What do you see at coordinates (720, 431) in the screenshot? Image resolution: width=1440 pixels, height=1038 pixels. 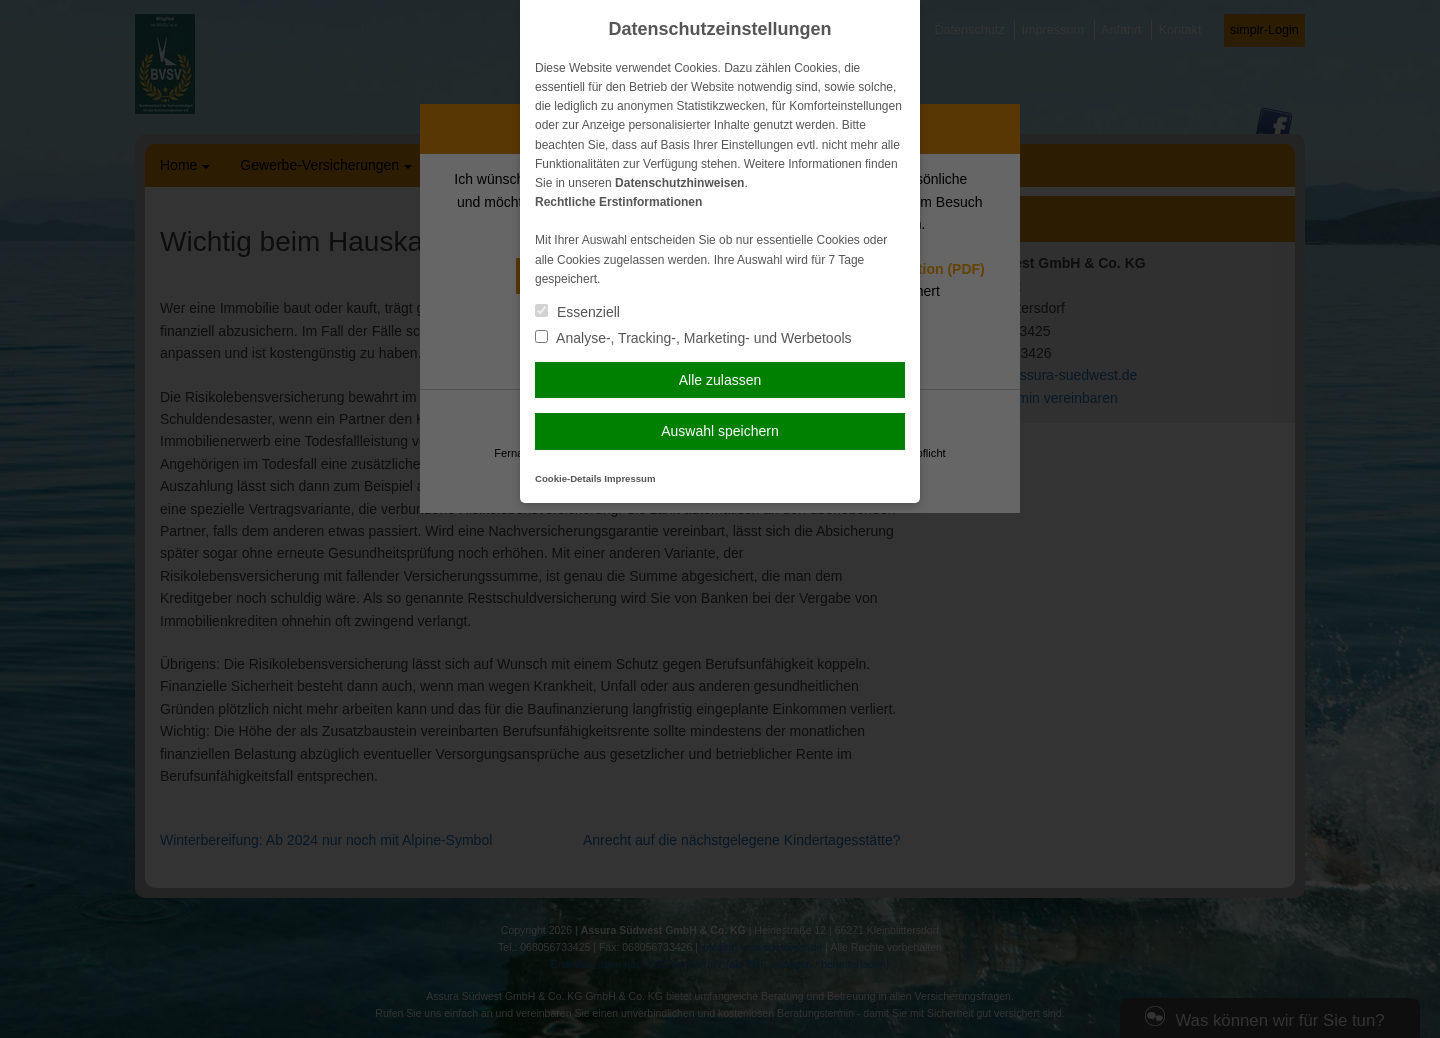 I see `Auswahl speichern` at bounding box center [720, 431].